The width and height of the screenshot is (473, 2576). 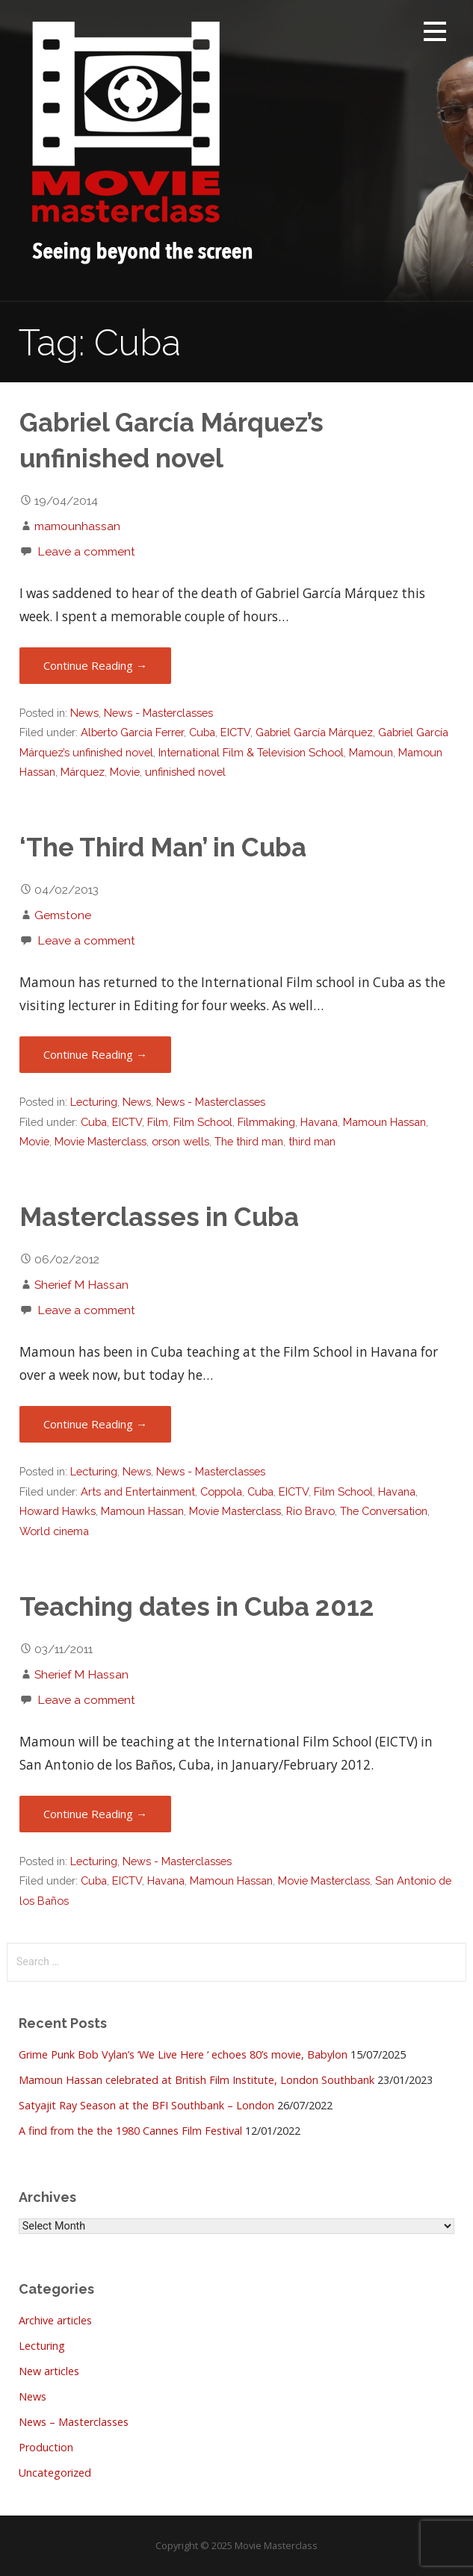 I want to click on unfinished novel, so click(x=185, y=771).